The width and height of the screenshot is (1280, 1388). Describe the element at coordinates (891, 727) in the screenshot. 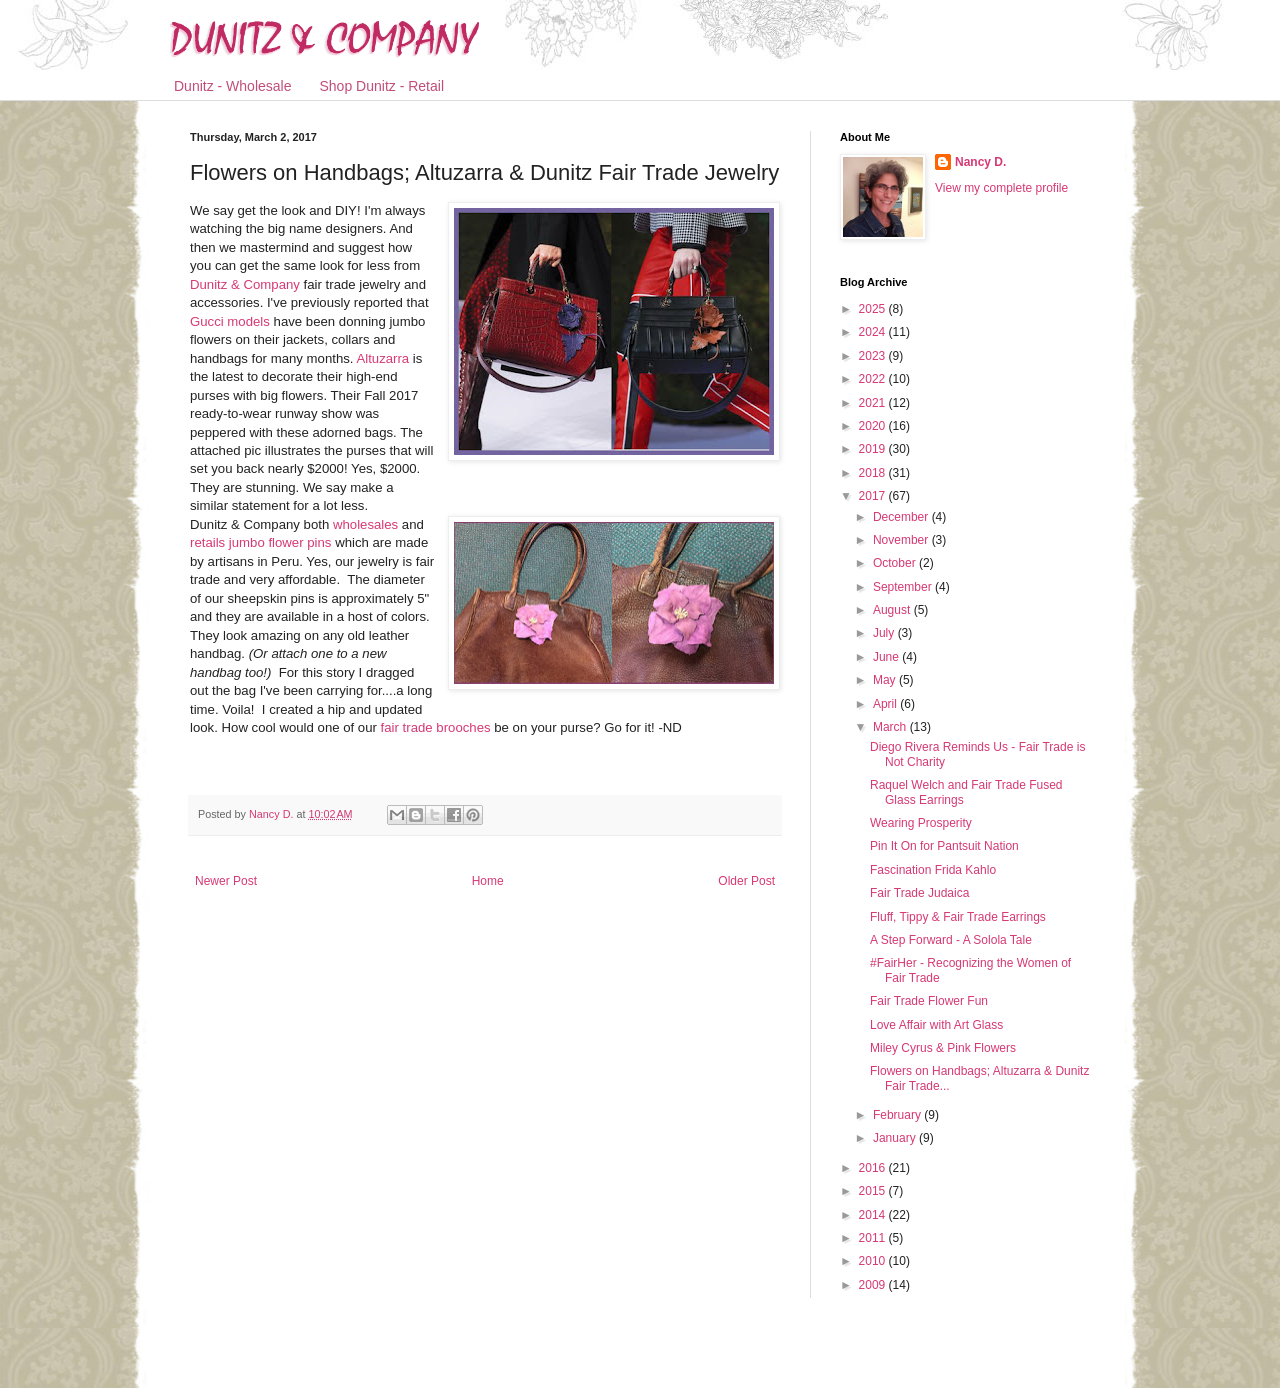

I see `March` at that location.